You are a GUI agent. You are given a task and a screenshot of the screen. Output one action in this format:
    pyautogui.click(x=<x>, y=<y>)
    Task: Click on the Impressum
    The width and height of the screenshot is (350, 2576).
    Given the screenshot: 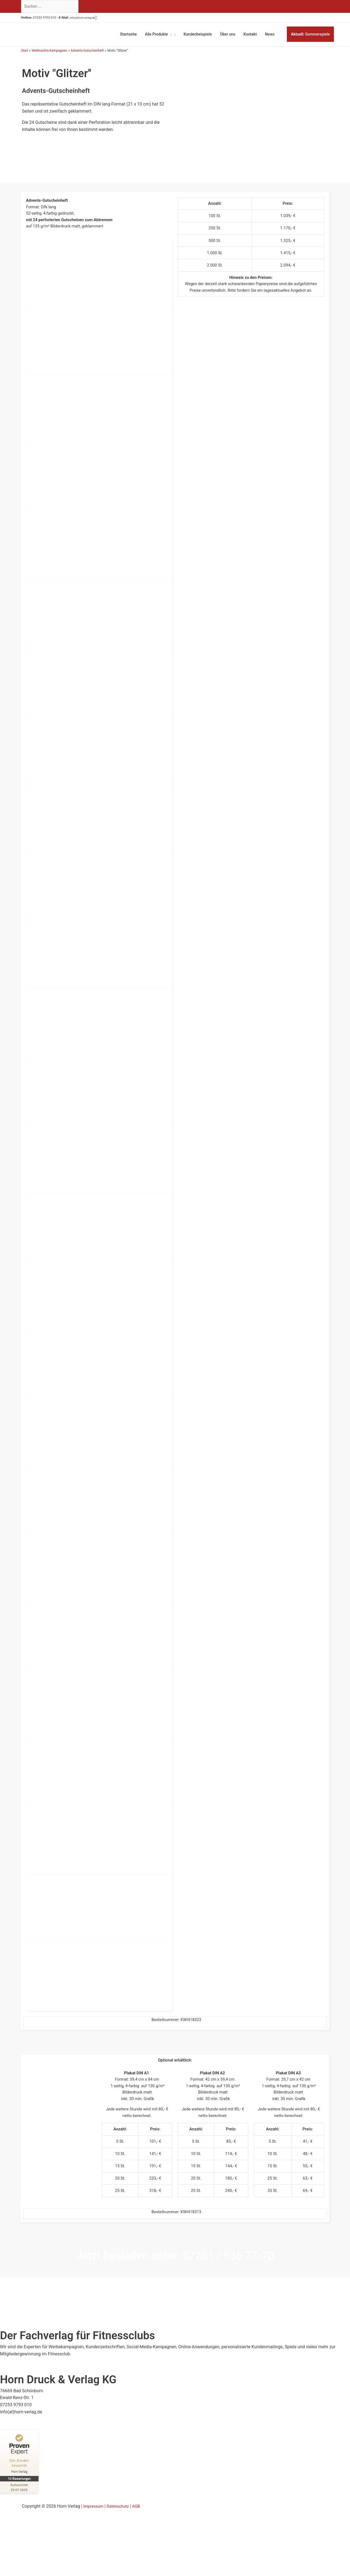 What is the action you would take?
    pyautogui.click(x=94, y=2520)
    